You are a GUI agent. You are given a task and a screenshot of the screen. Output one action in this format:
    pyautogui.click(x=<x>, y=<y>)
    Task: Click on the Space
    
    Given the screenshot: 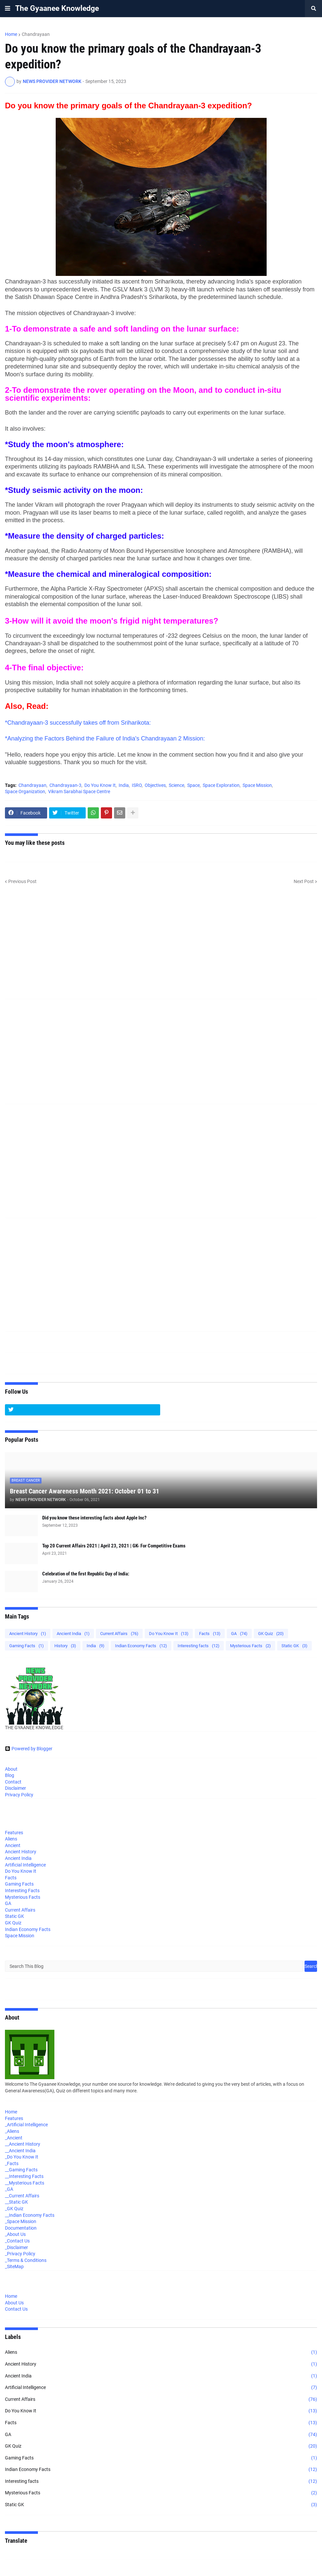 What is the action you would take?
    pyautogui.click(x=193, y=785)
    